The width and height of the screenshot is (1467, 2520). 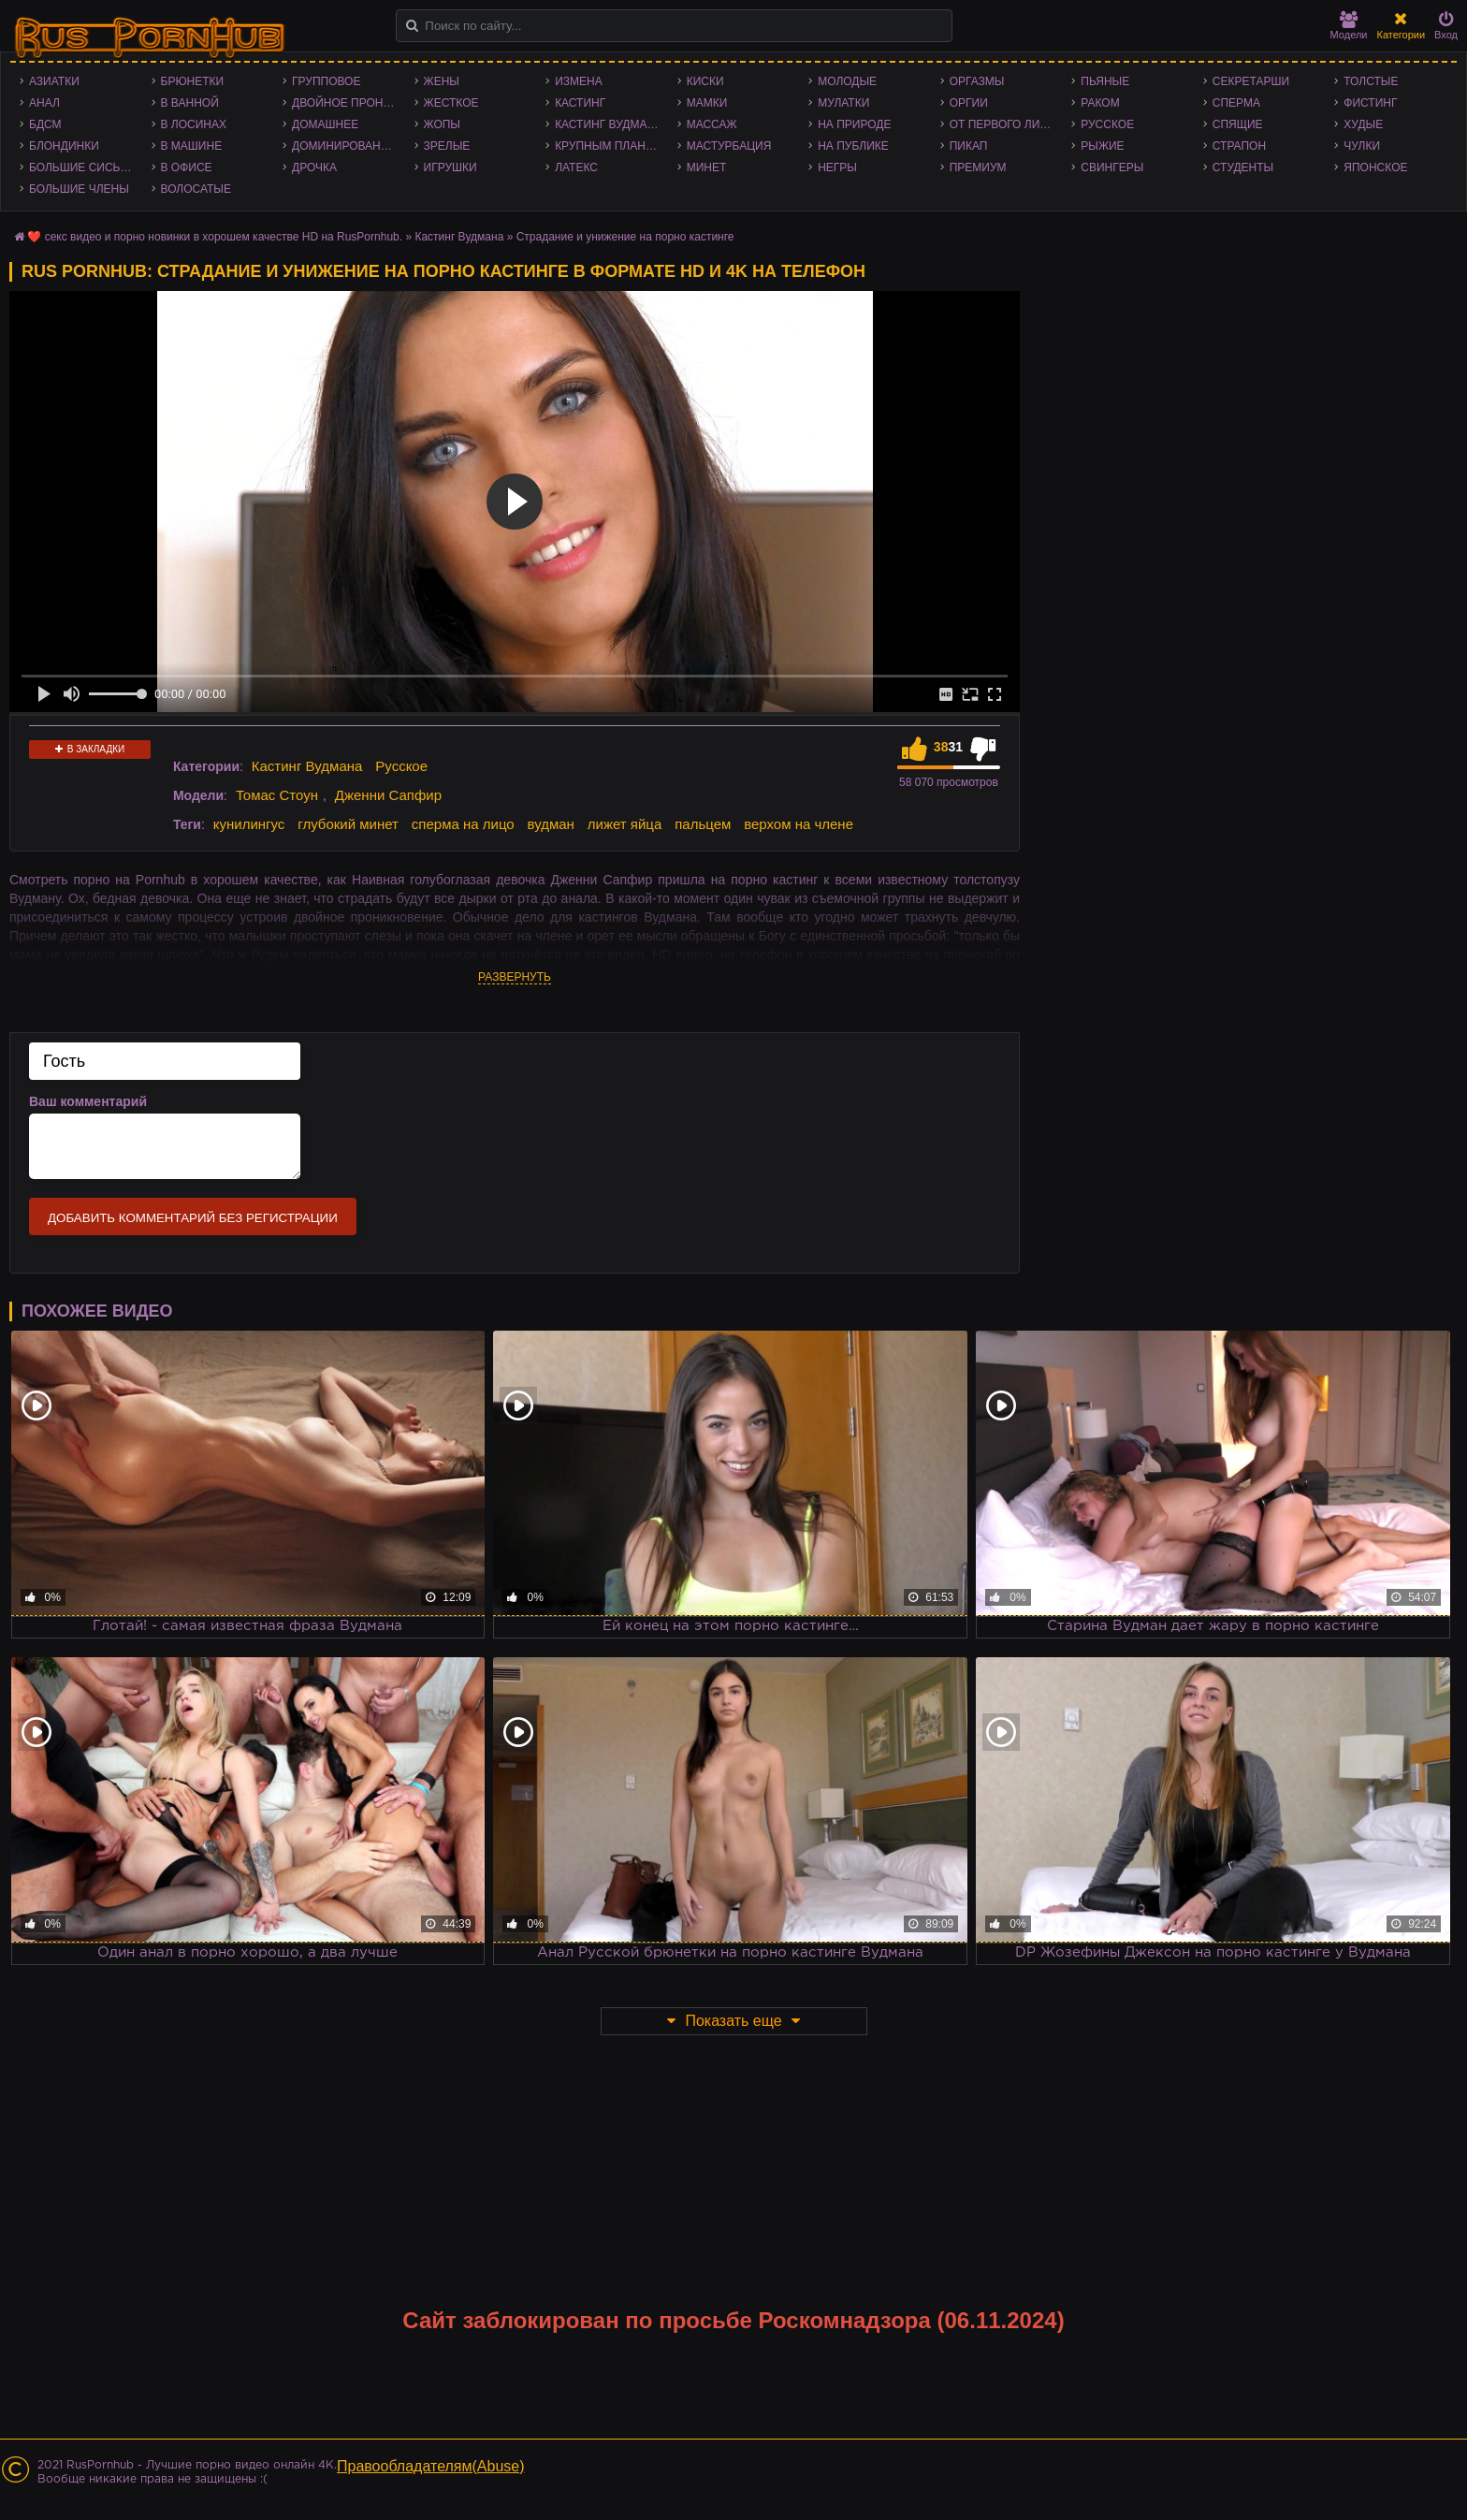 What do you see at coordinates (441, 81) in the screenshot?
I see `Жены` at bounding box center [441, 81].